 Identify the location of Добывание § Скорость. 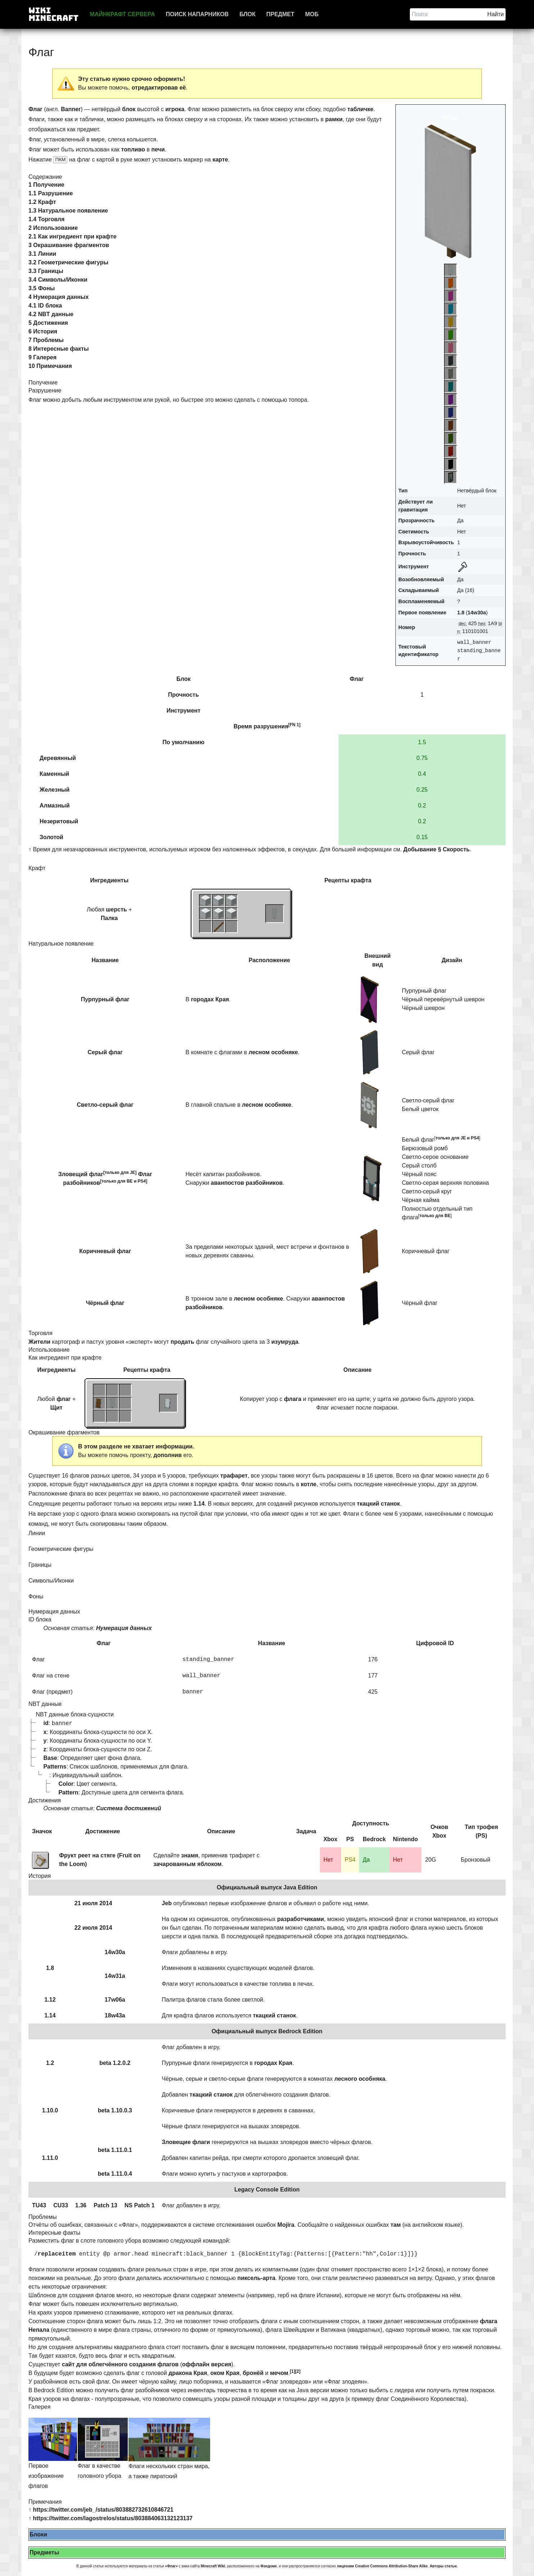
(436, 849).